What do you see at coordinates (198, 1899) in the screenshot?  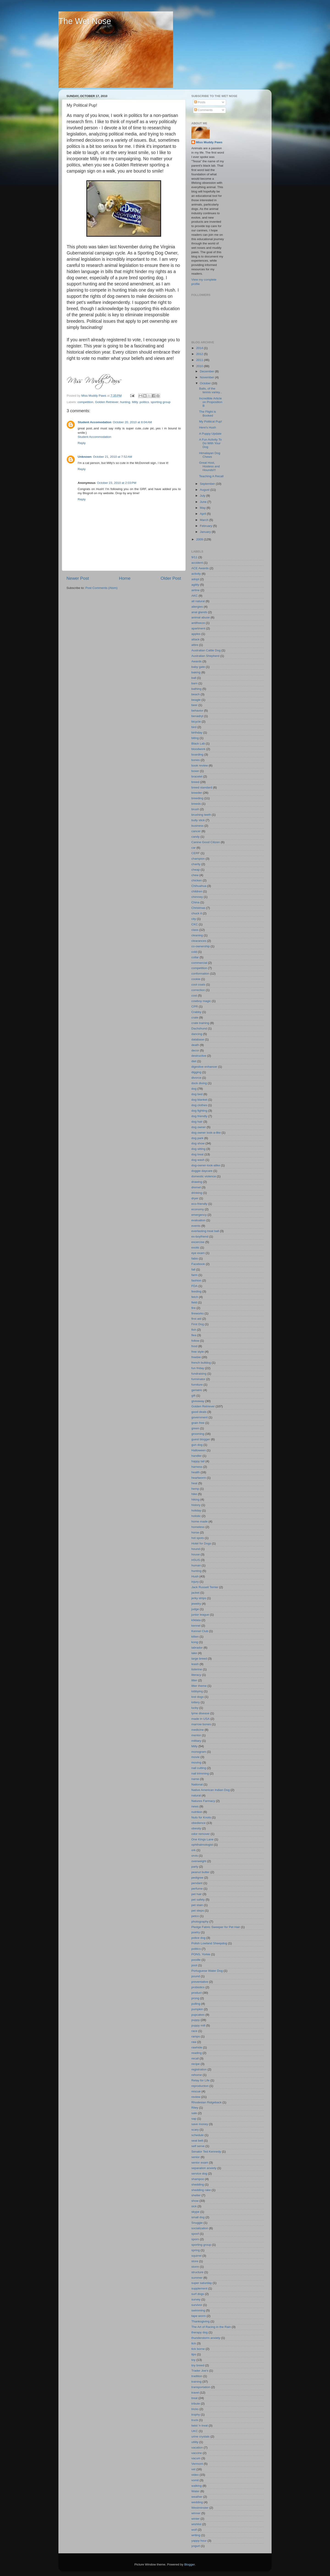 I see `pet safety` at bounding box center [198, 1899].